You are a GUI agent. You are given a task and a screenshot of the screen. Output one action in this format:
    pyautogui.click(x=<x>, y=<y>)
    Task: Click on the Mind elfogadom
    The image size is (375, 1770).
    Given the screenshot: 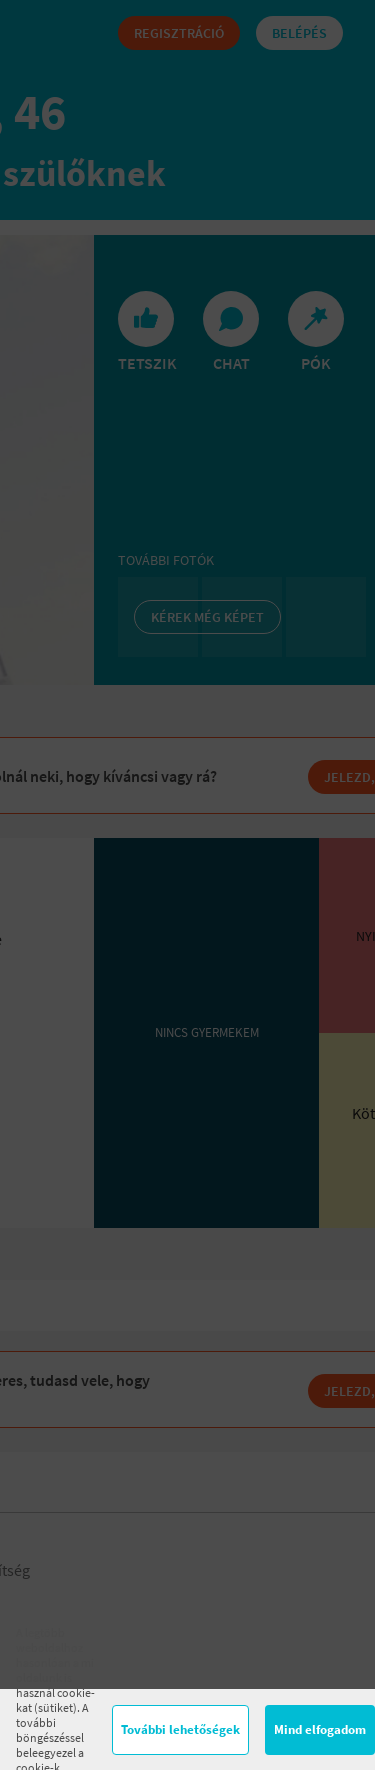 What is the action you would take?
    pyautogui.click(x=320, y=1729)
    